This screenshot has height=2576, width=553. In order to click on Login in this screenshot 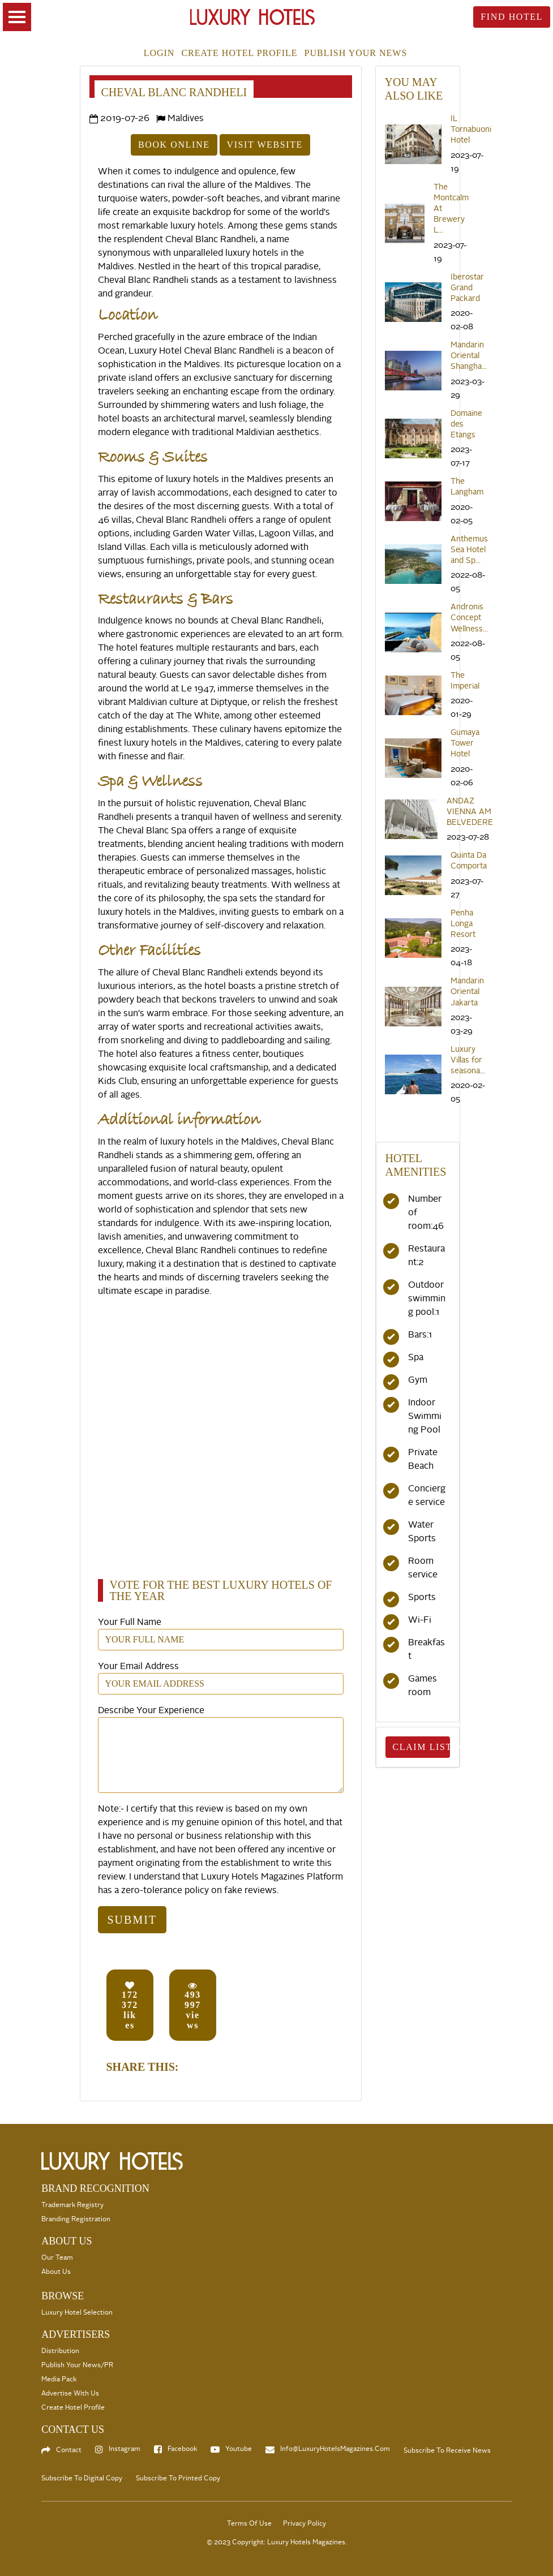, I will do `click(159, 53)`.